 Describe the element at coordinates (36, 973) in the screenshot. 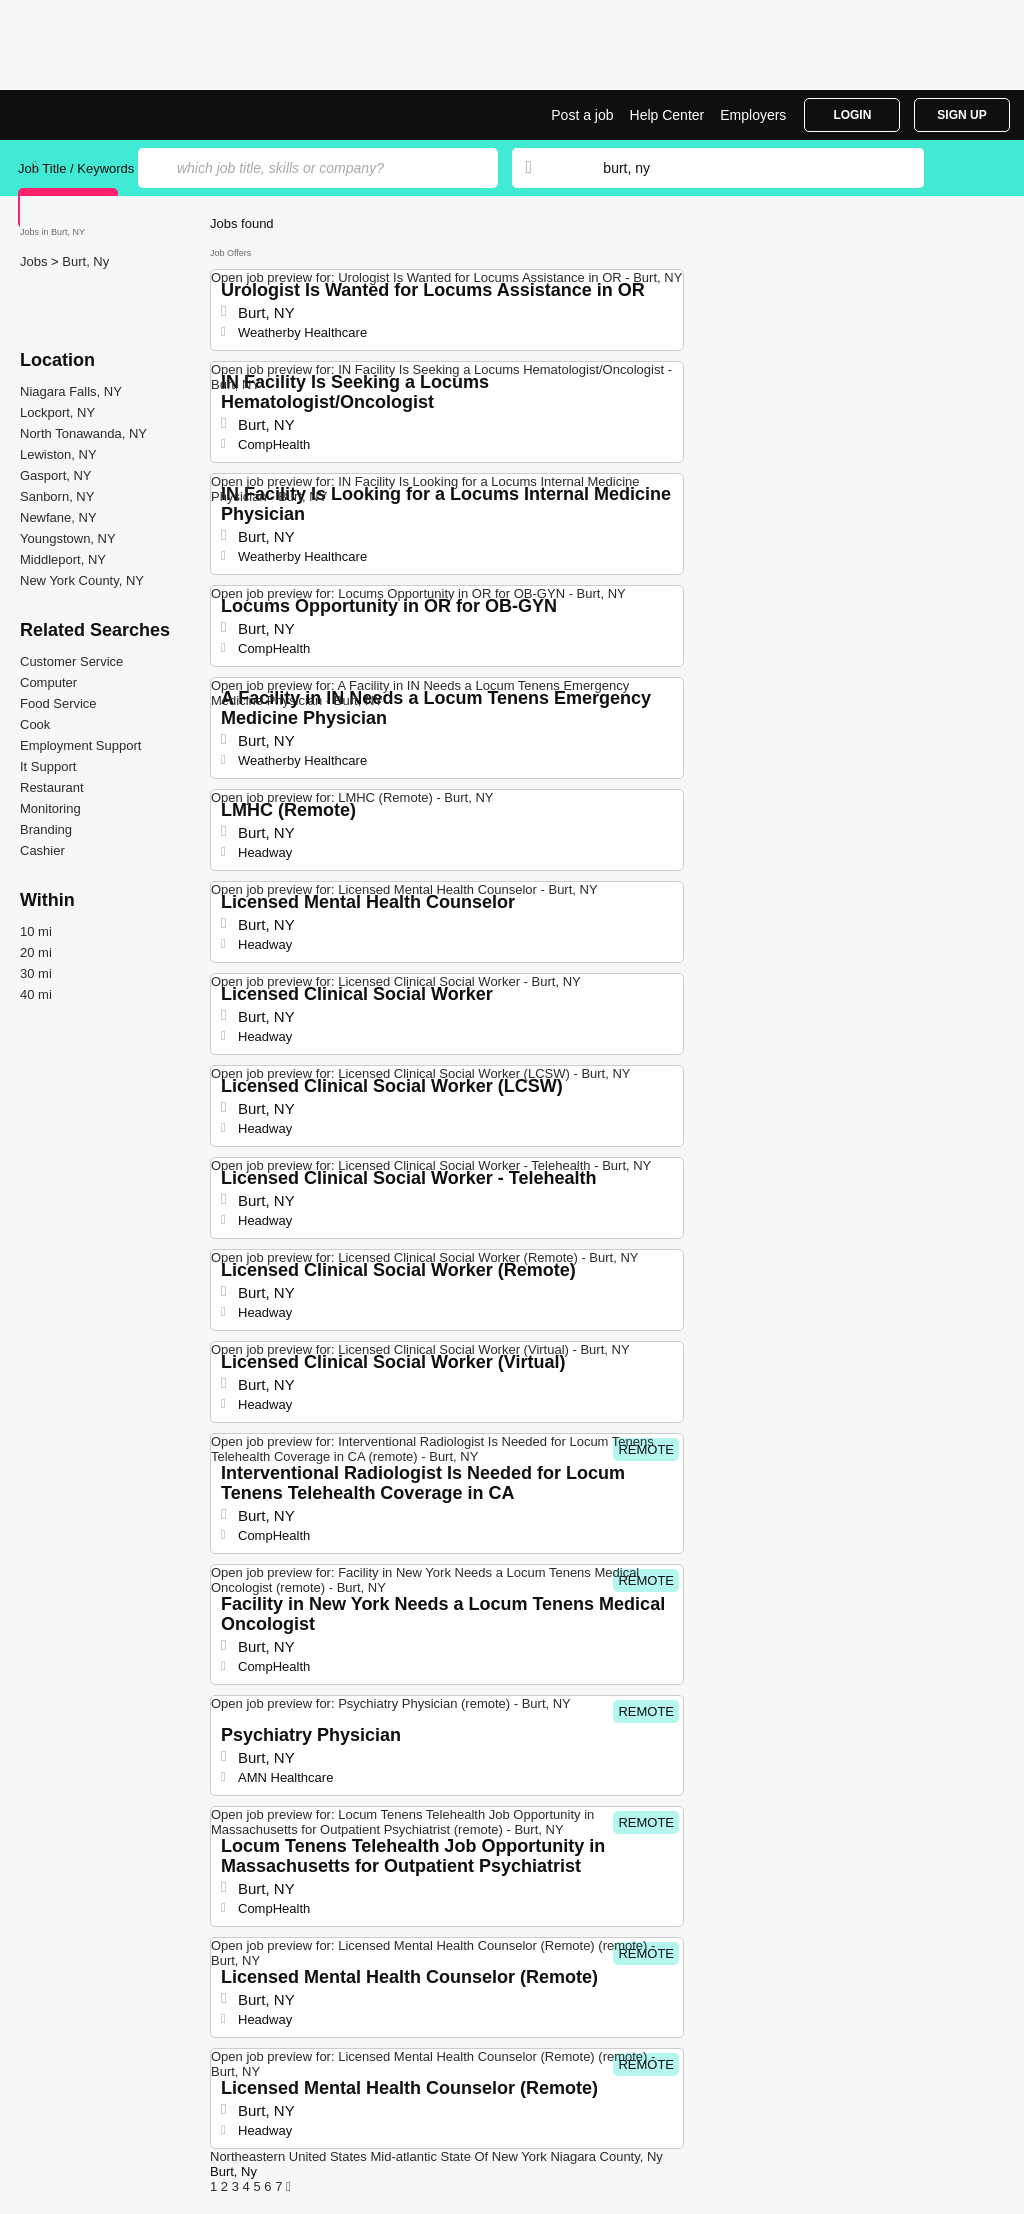

I see `30 mi` at that location.